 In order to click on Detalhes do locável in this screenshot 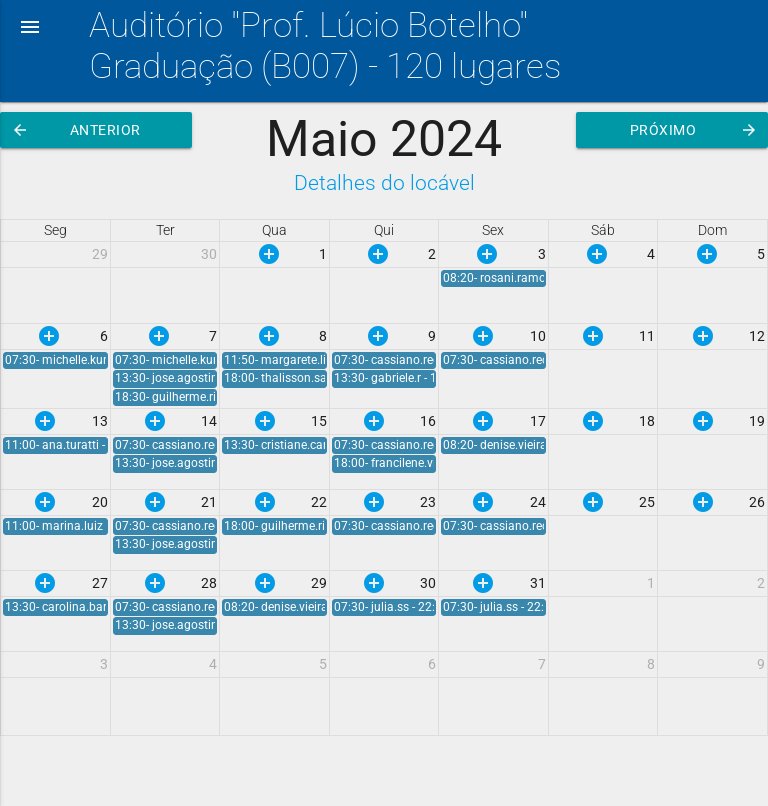, I will do `click(384, 182)`.